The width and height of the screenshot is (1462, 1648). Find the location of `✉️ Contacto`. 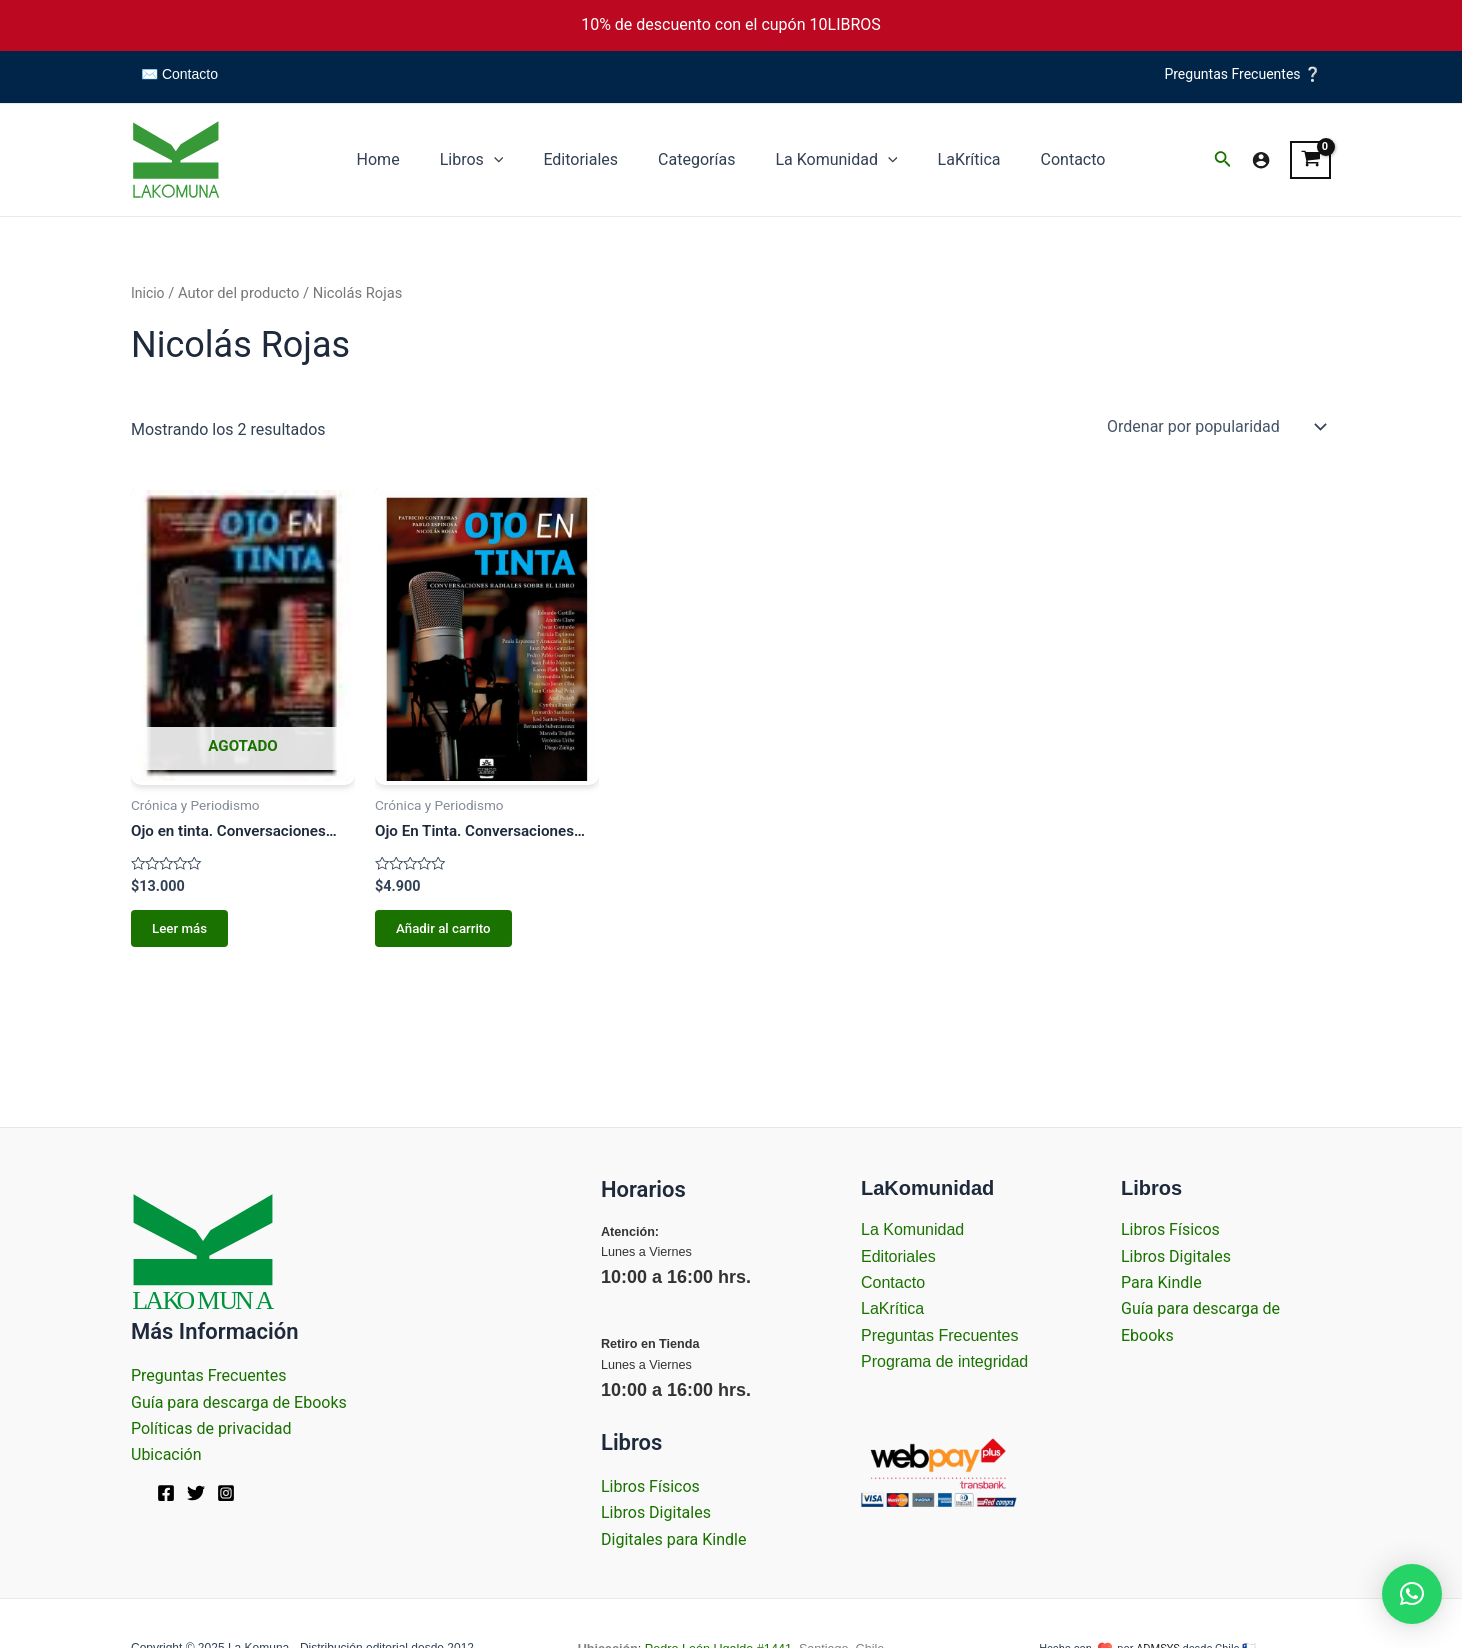

✉️ Contacto is located at coordinates (179, 74).